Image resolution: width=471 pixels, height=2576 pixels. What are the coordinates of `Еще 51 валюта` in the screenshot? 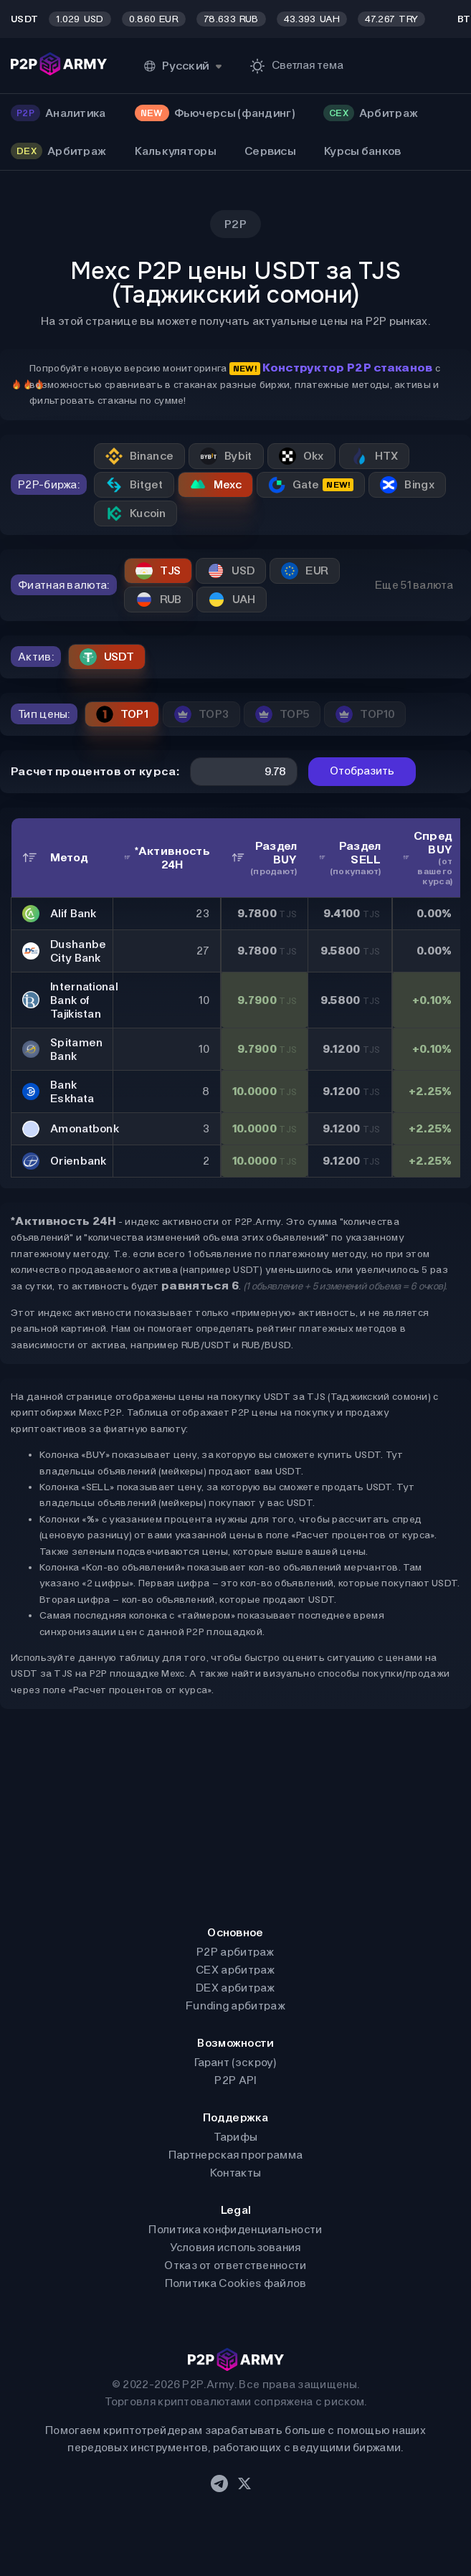 It's located at (414, 585).